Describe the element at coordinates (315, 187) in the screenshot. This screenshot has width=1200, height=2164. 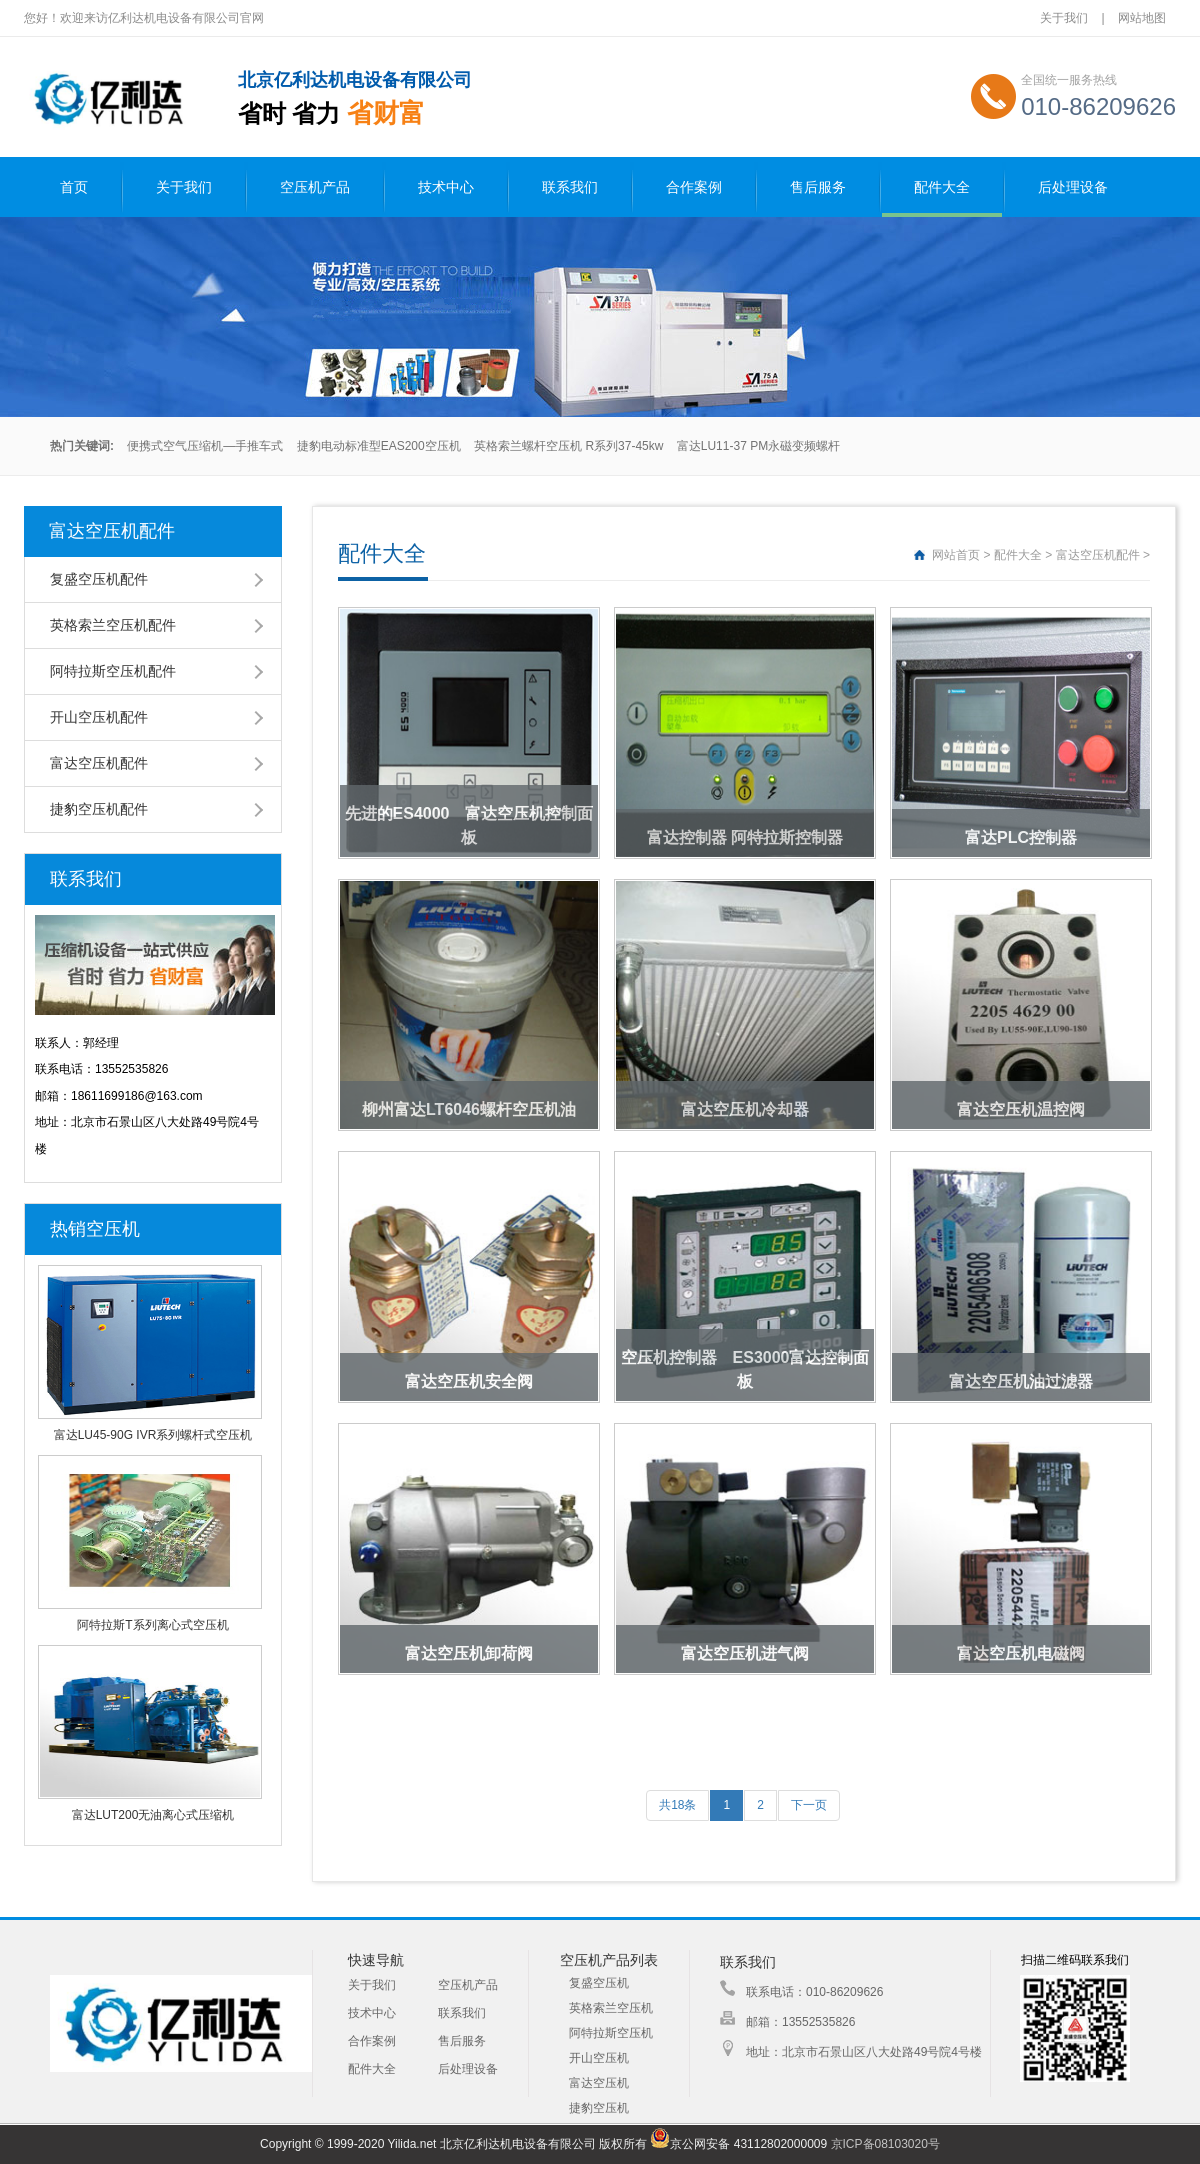
I see `空压机产品` at that location.